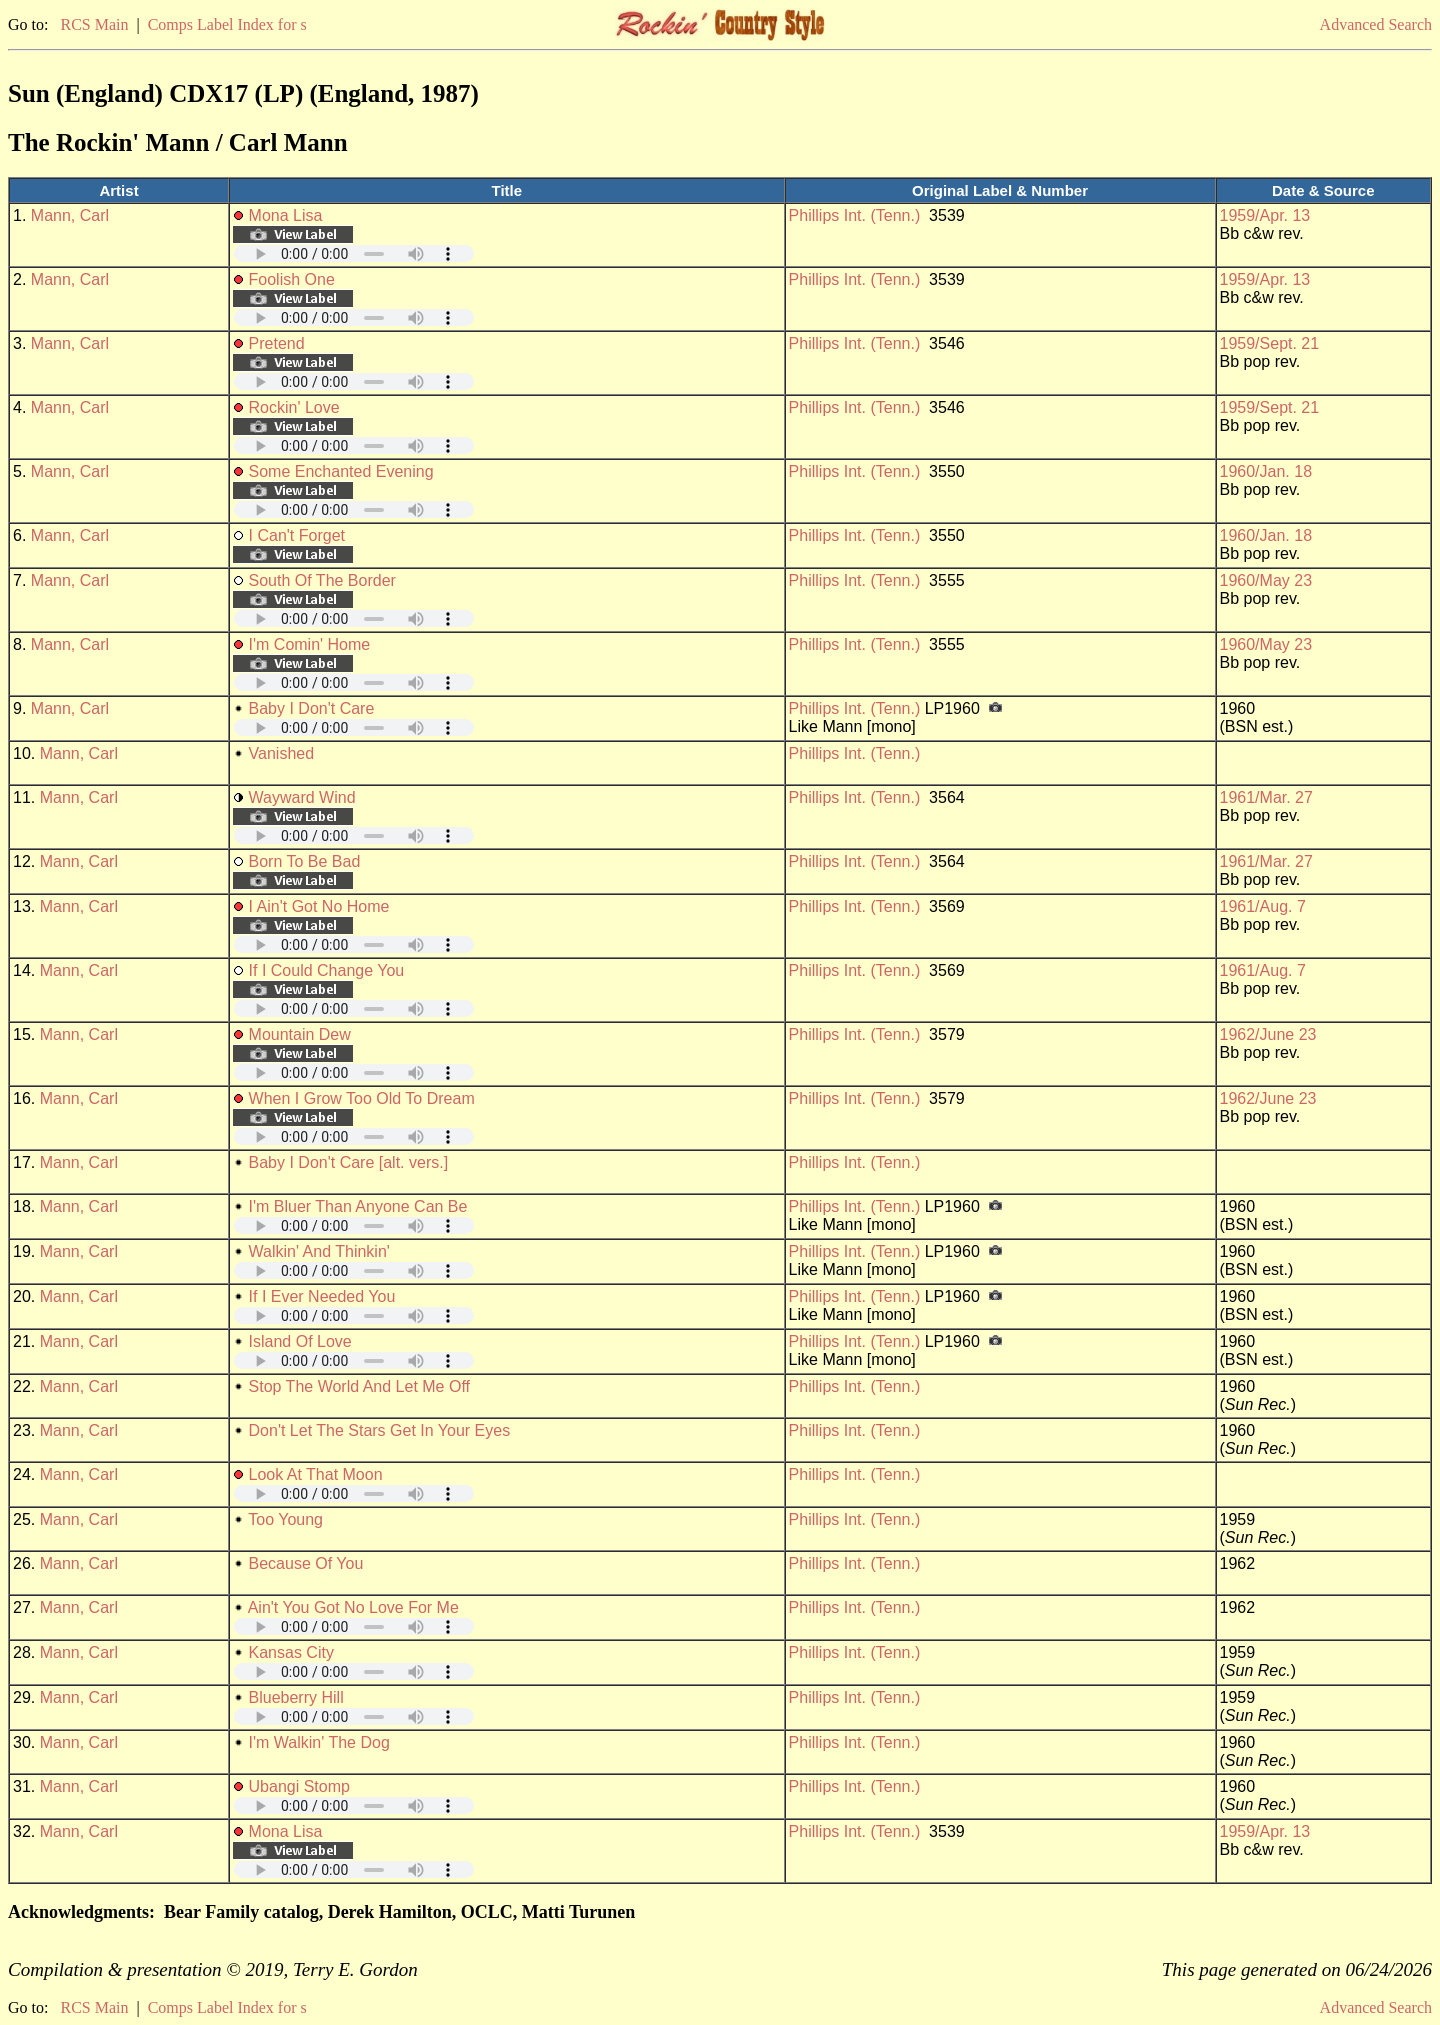 This screenshot has height=2025, width=1440. I want to click on I Can't Forget, so click(297, 535).